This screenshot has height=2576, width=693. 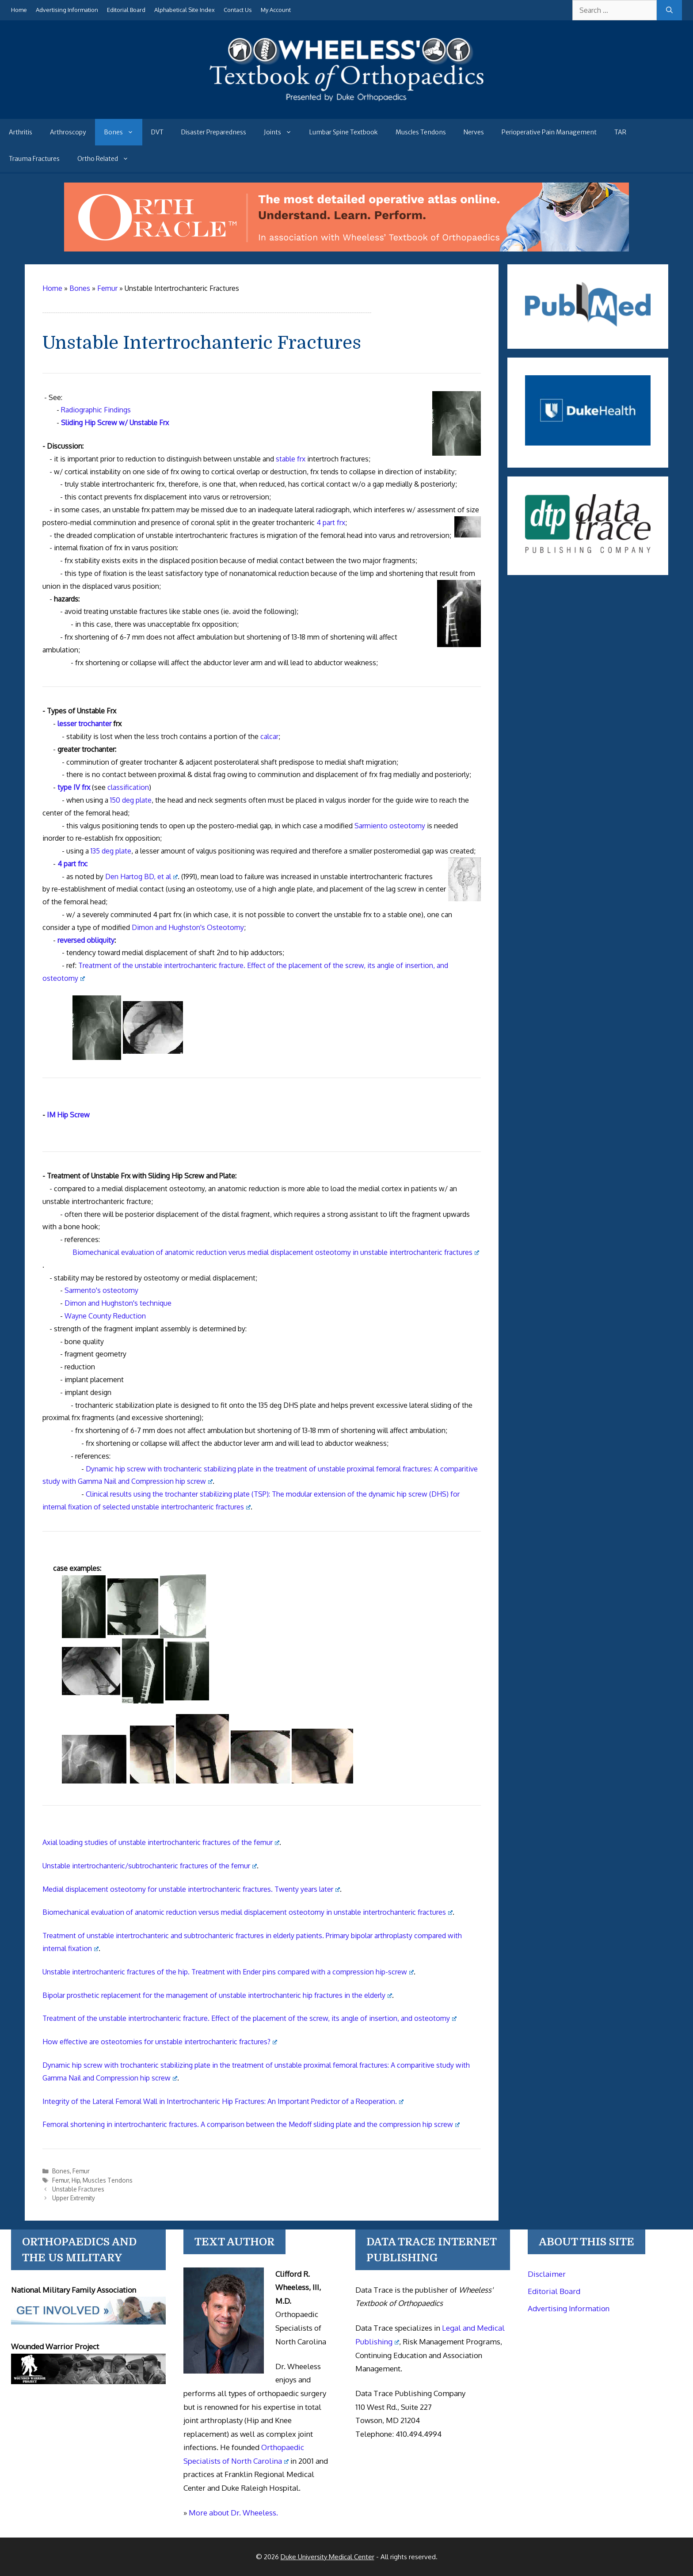 I want to click on Unstable Fractures, so click(x=78, y=2189).